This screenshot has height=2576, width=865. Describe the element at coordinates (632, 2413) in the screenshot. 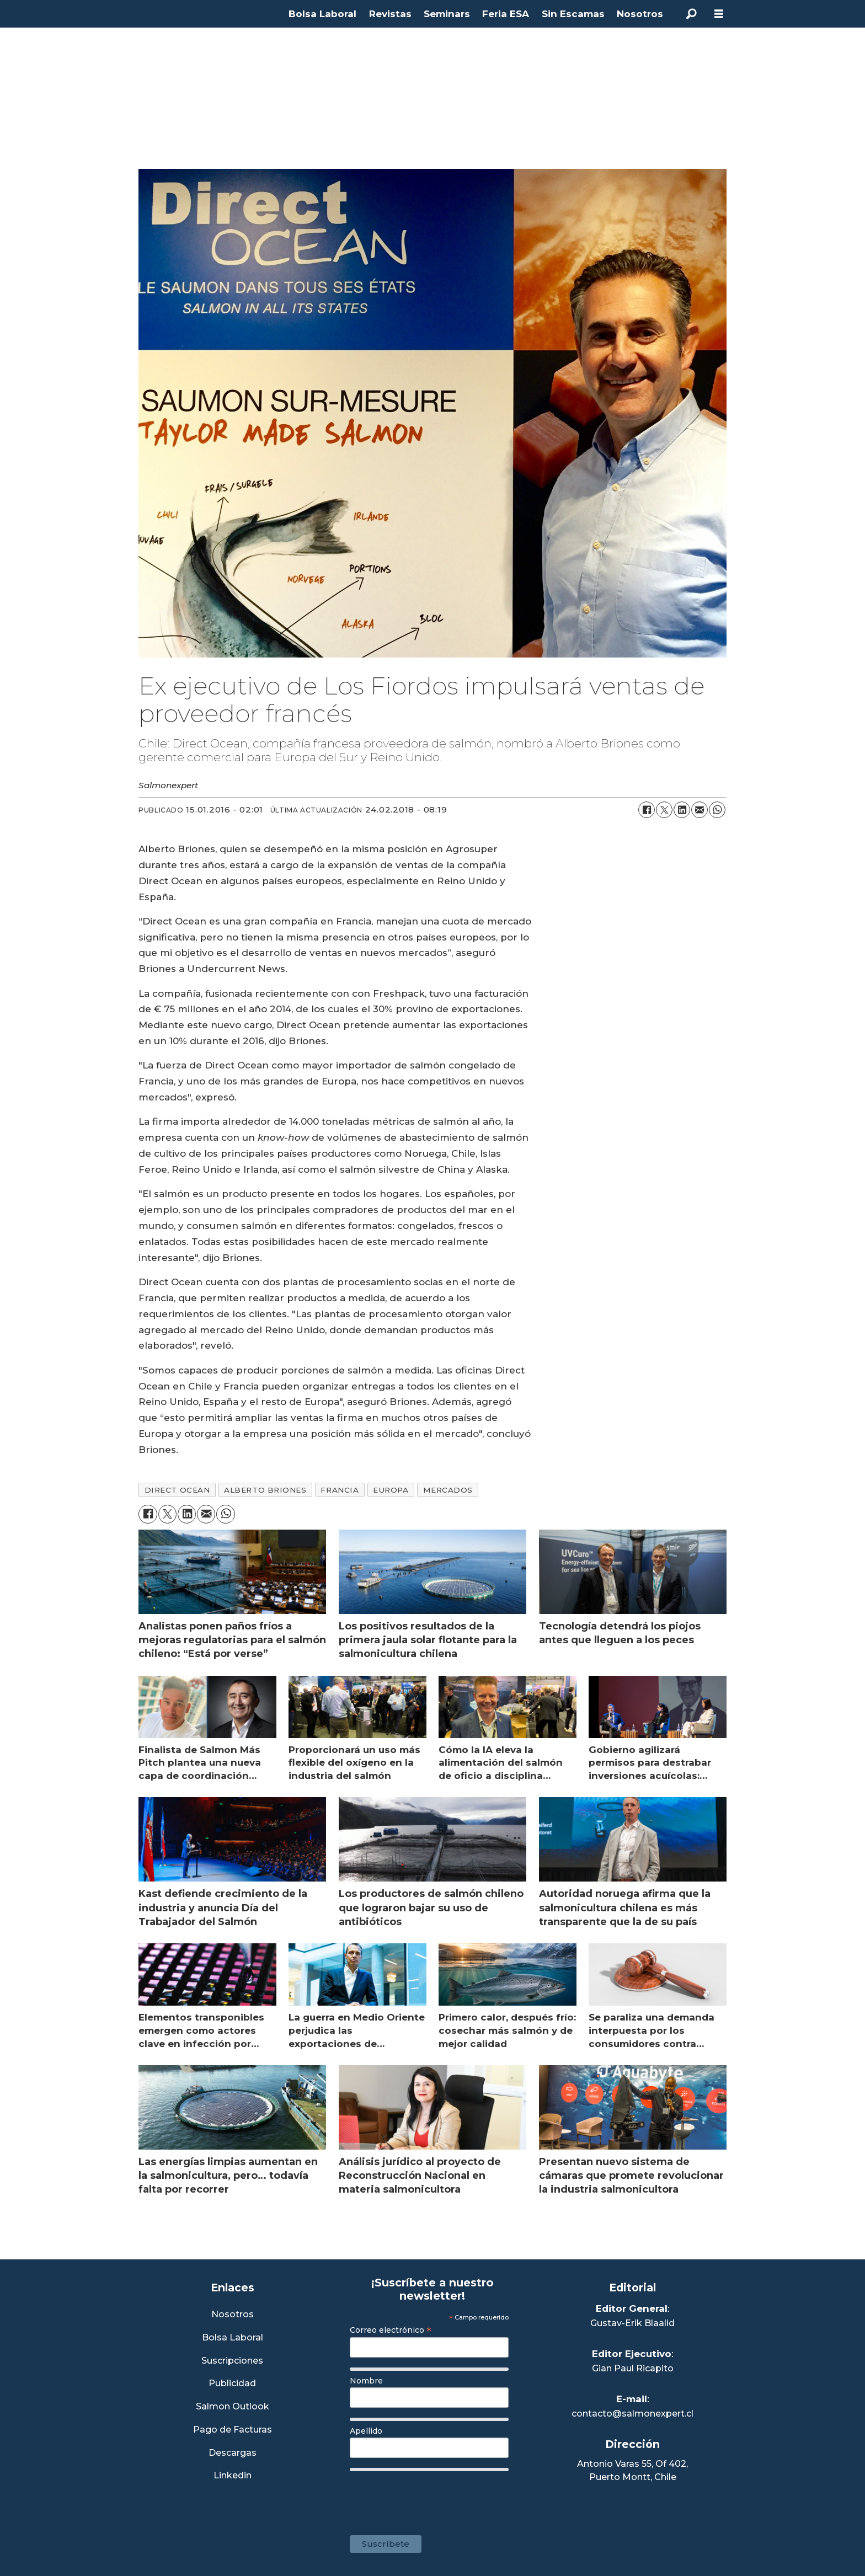

I see `contacto@salmonexpert.cl` at that location.